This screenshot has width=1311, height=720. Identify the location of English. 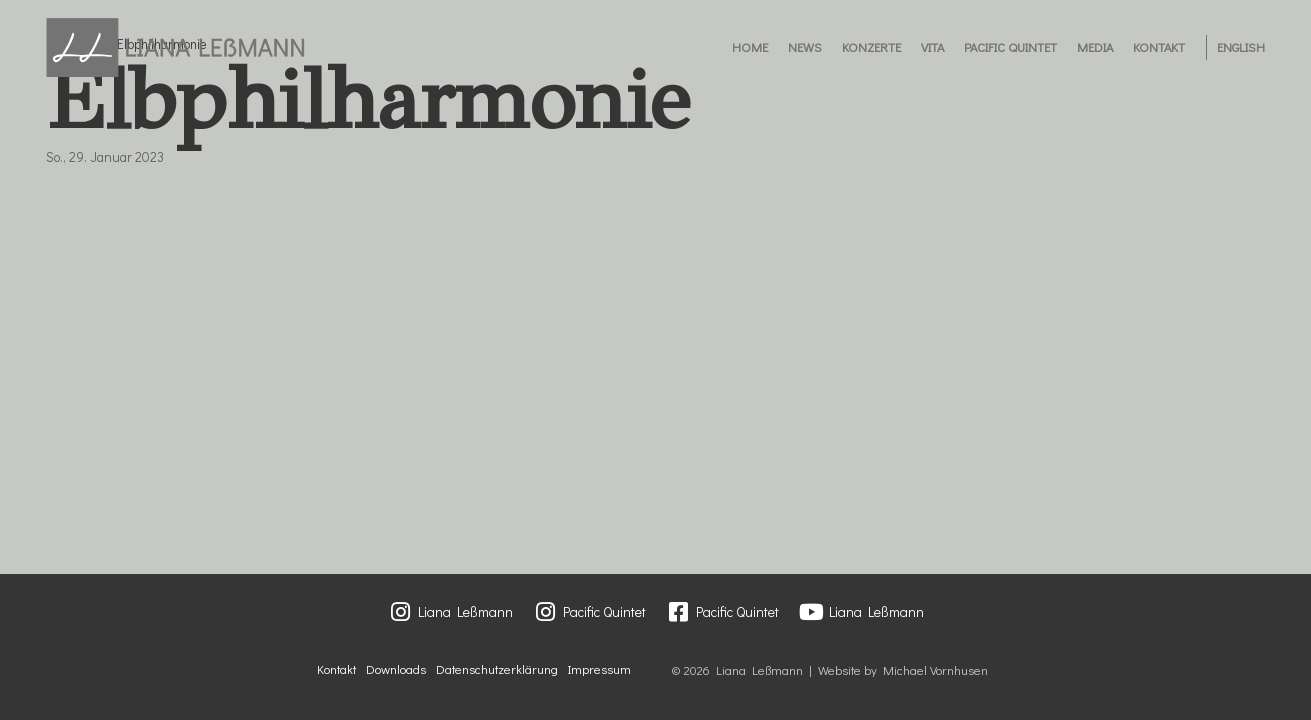
(1241, 47).